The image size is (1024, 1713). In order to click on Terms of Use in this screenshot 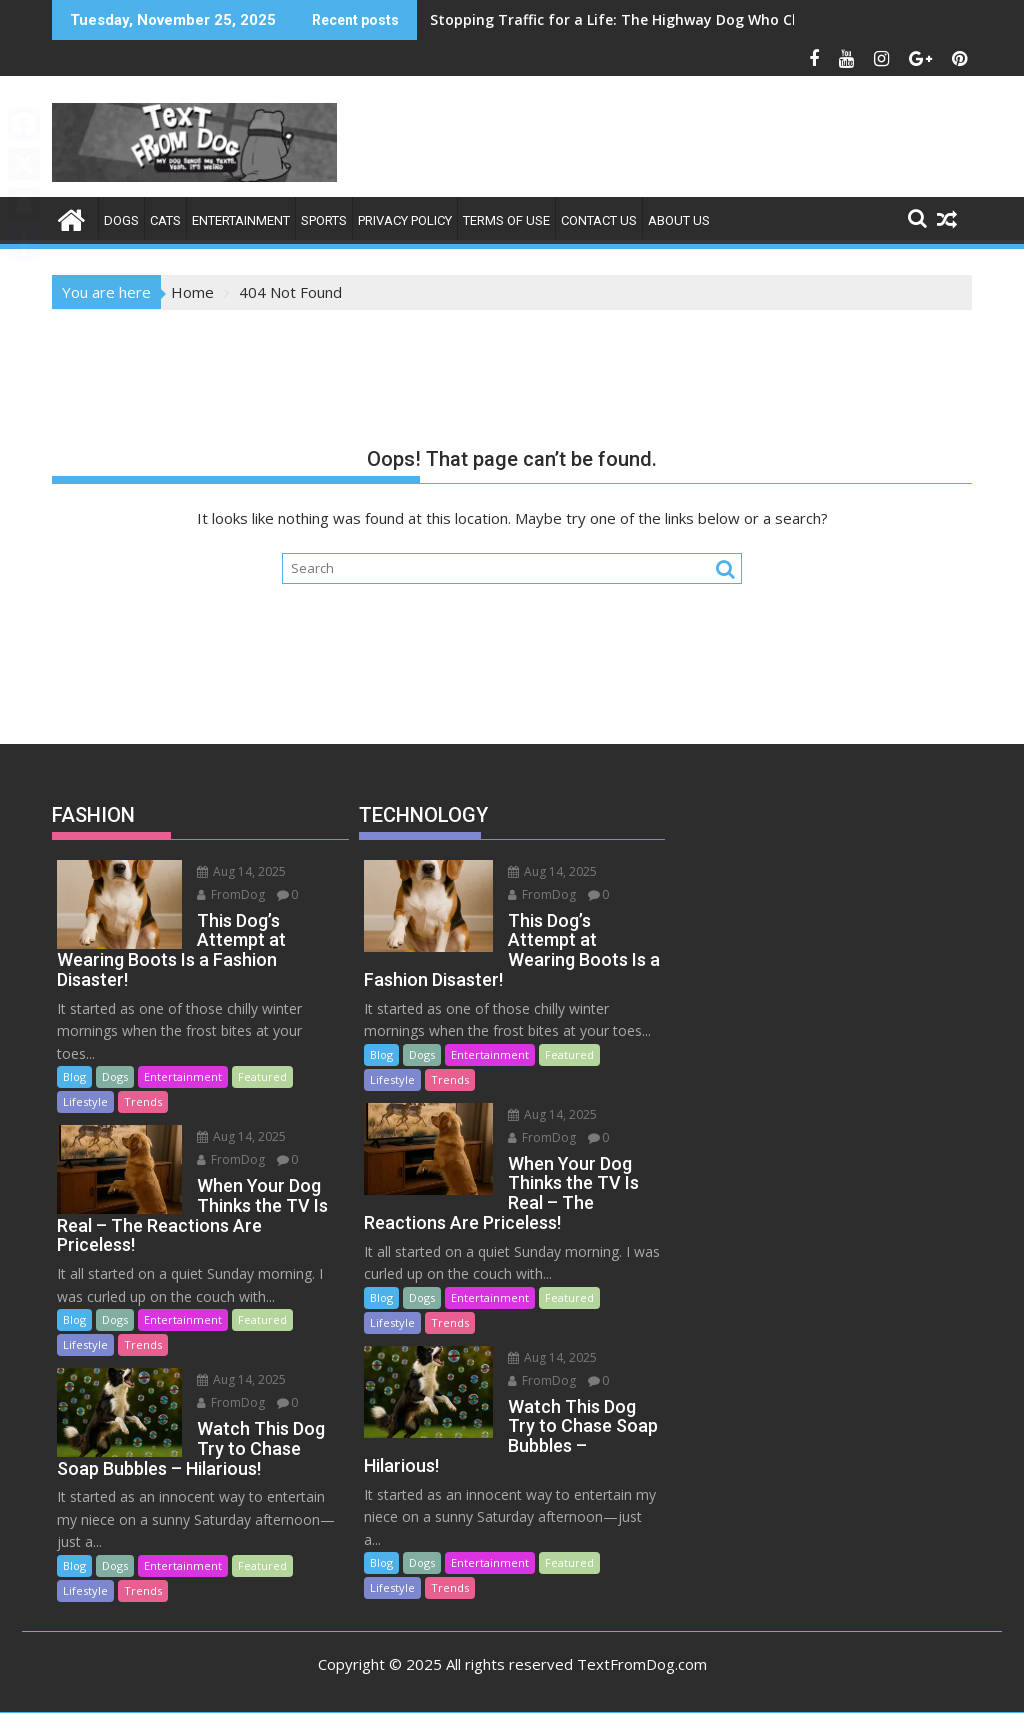, I will do `click(506, 220)`.